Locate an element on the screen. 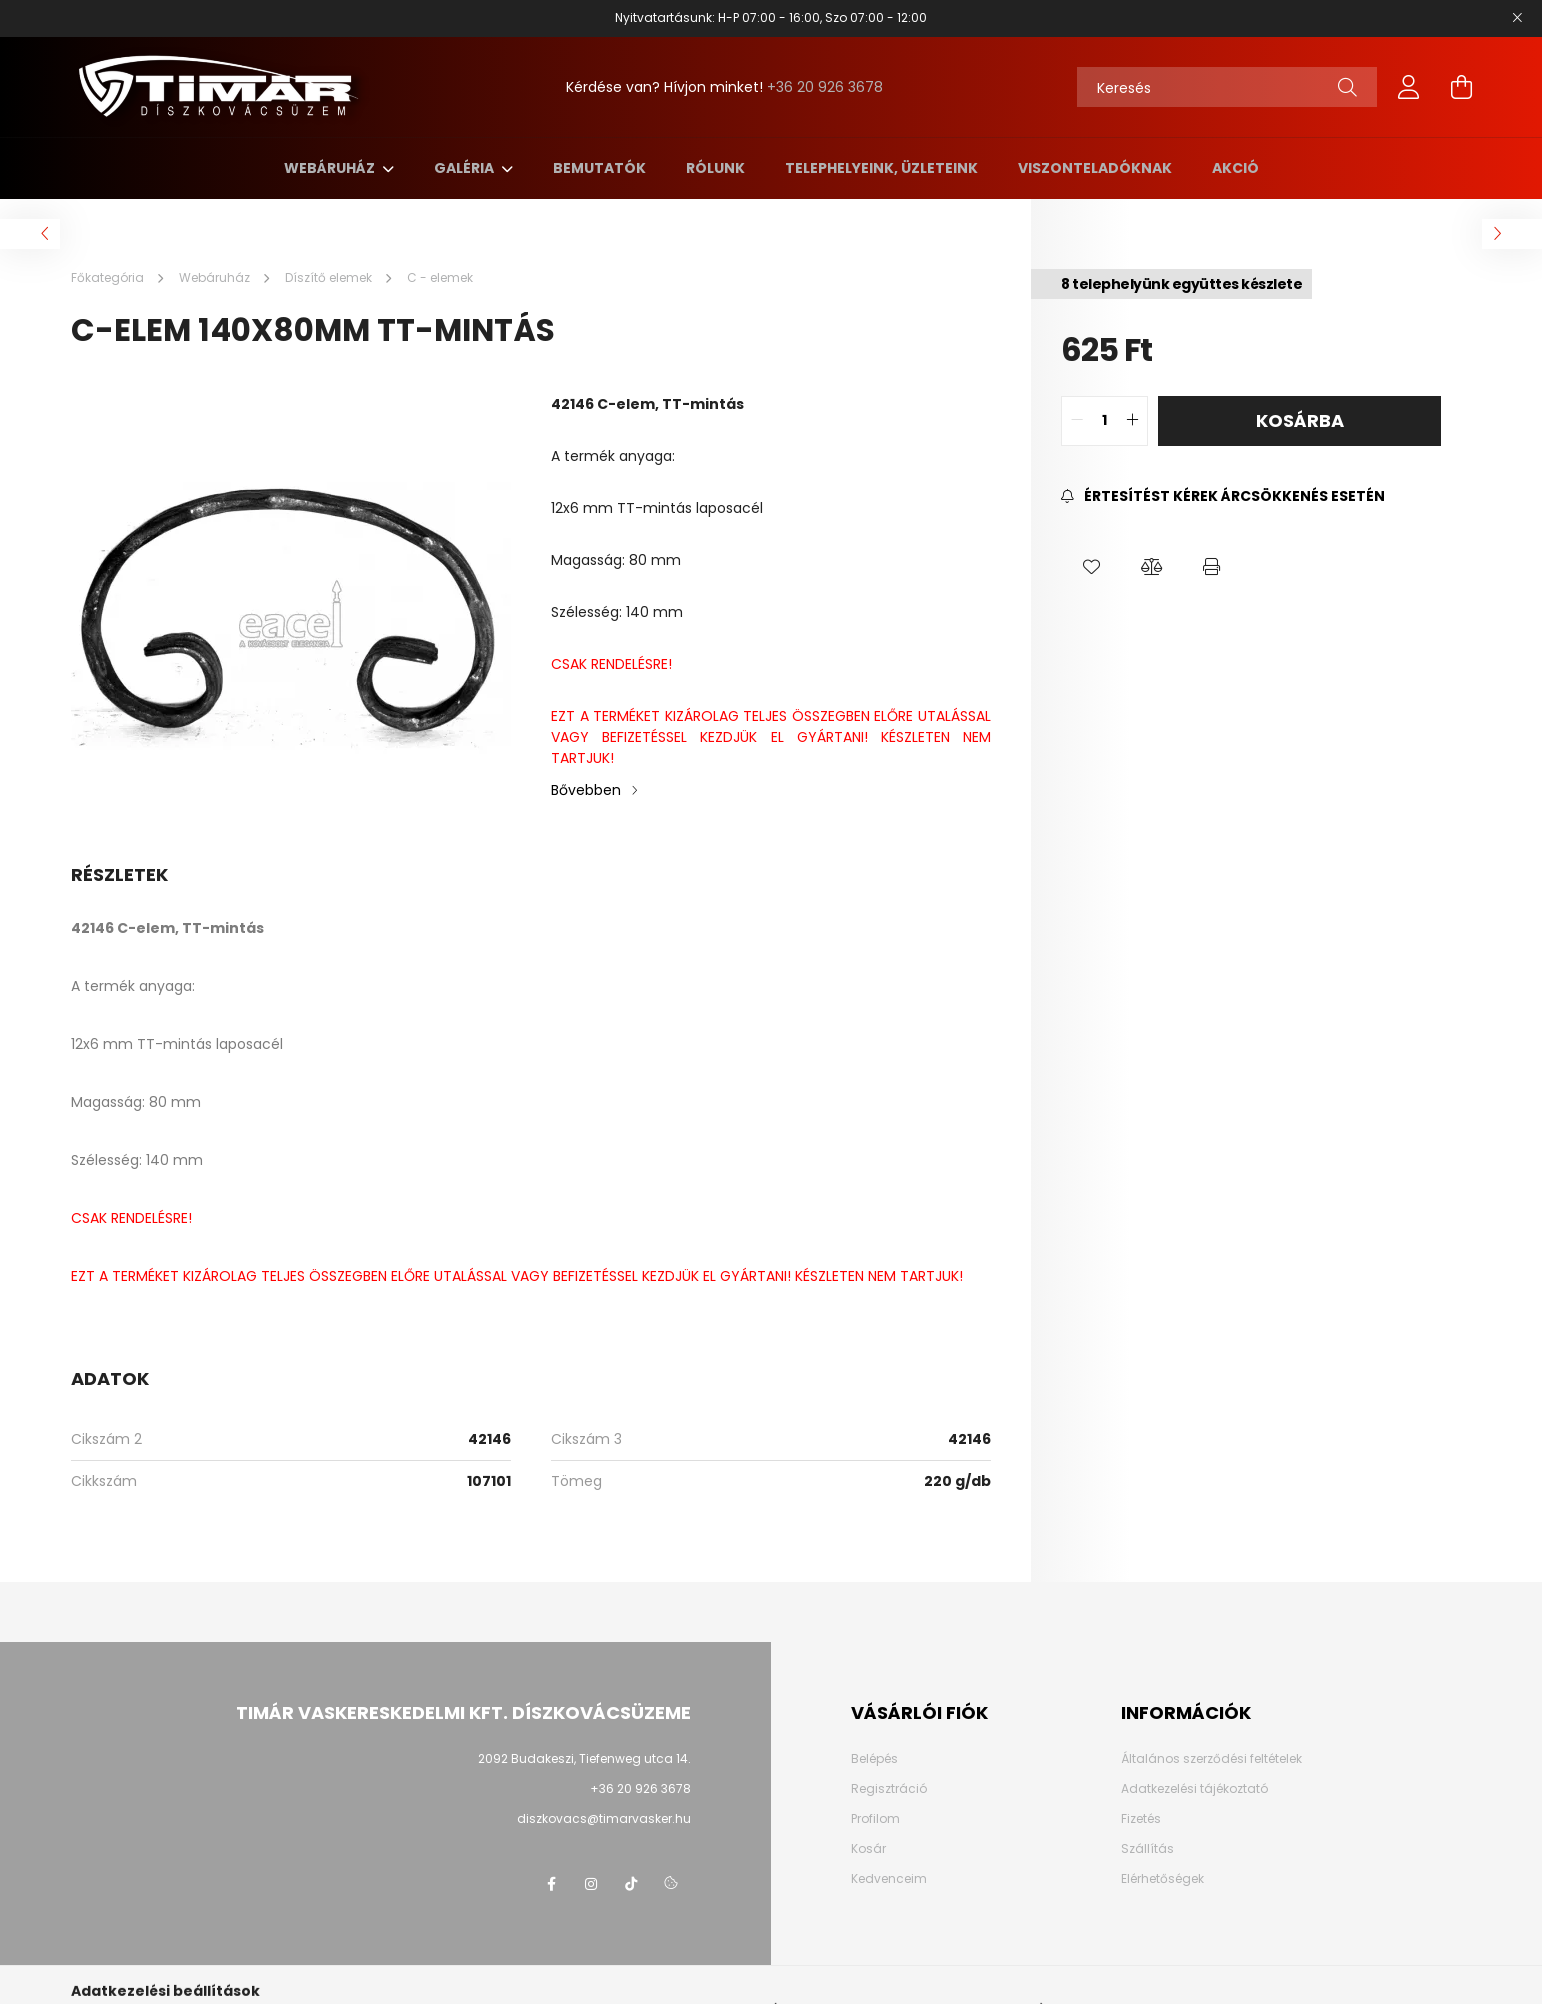 This screenshot has width=1542, height=2004. Kosár is located at coordinates (868, 1849).